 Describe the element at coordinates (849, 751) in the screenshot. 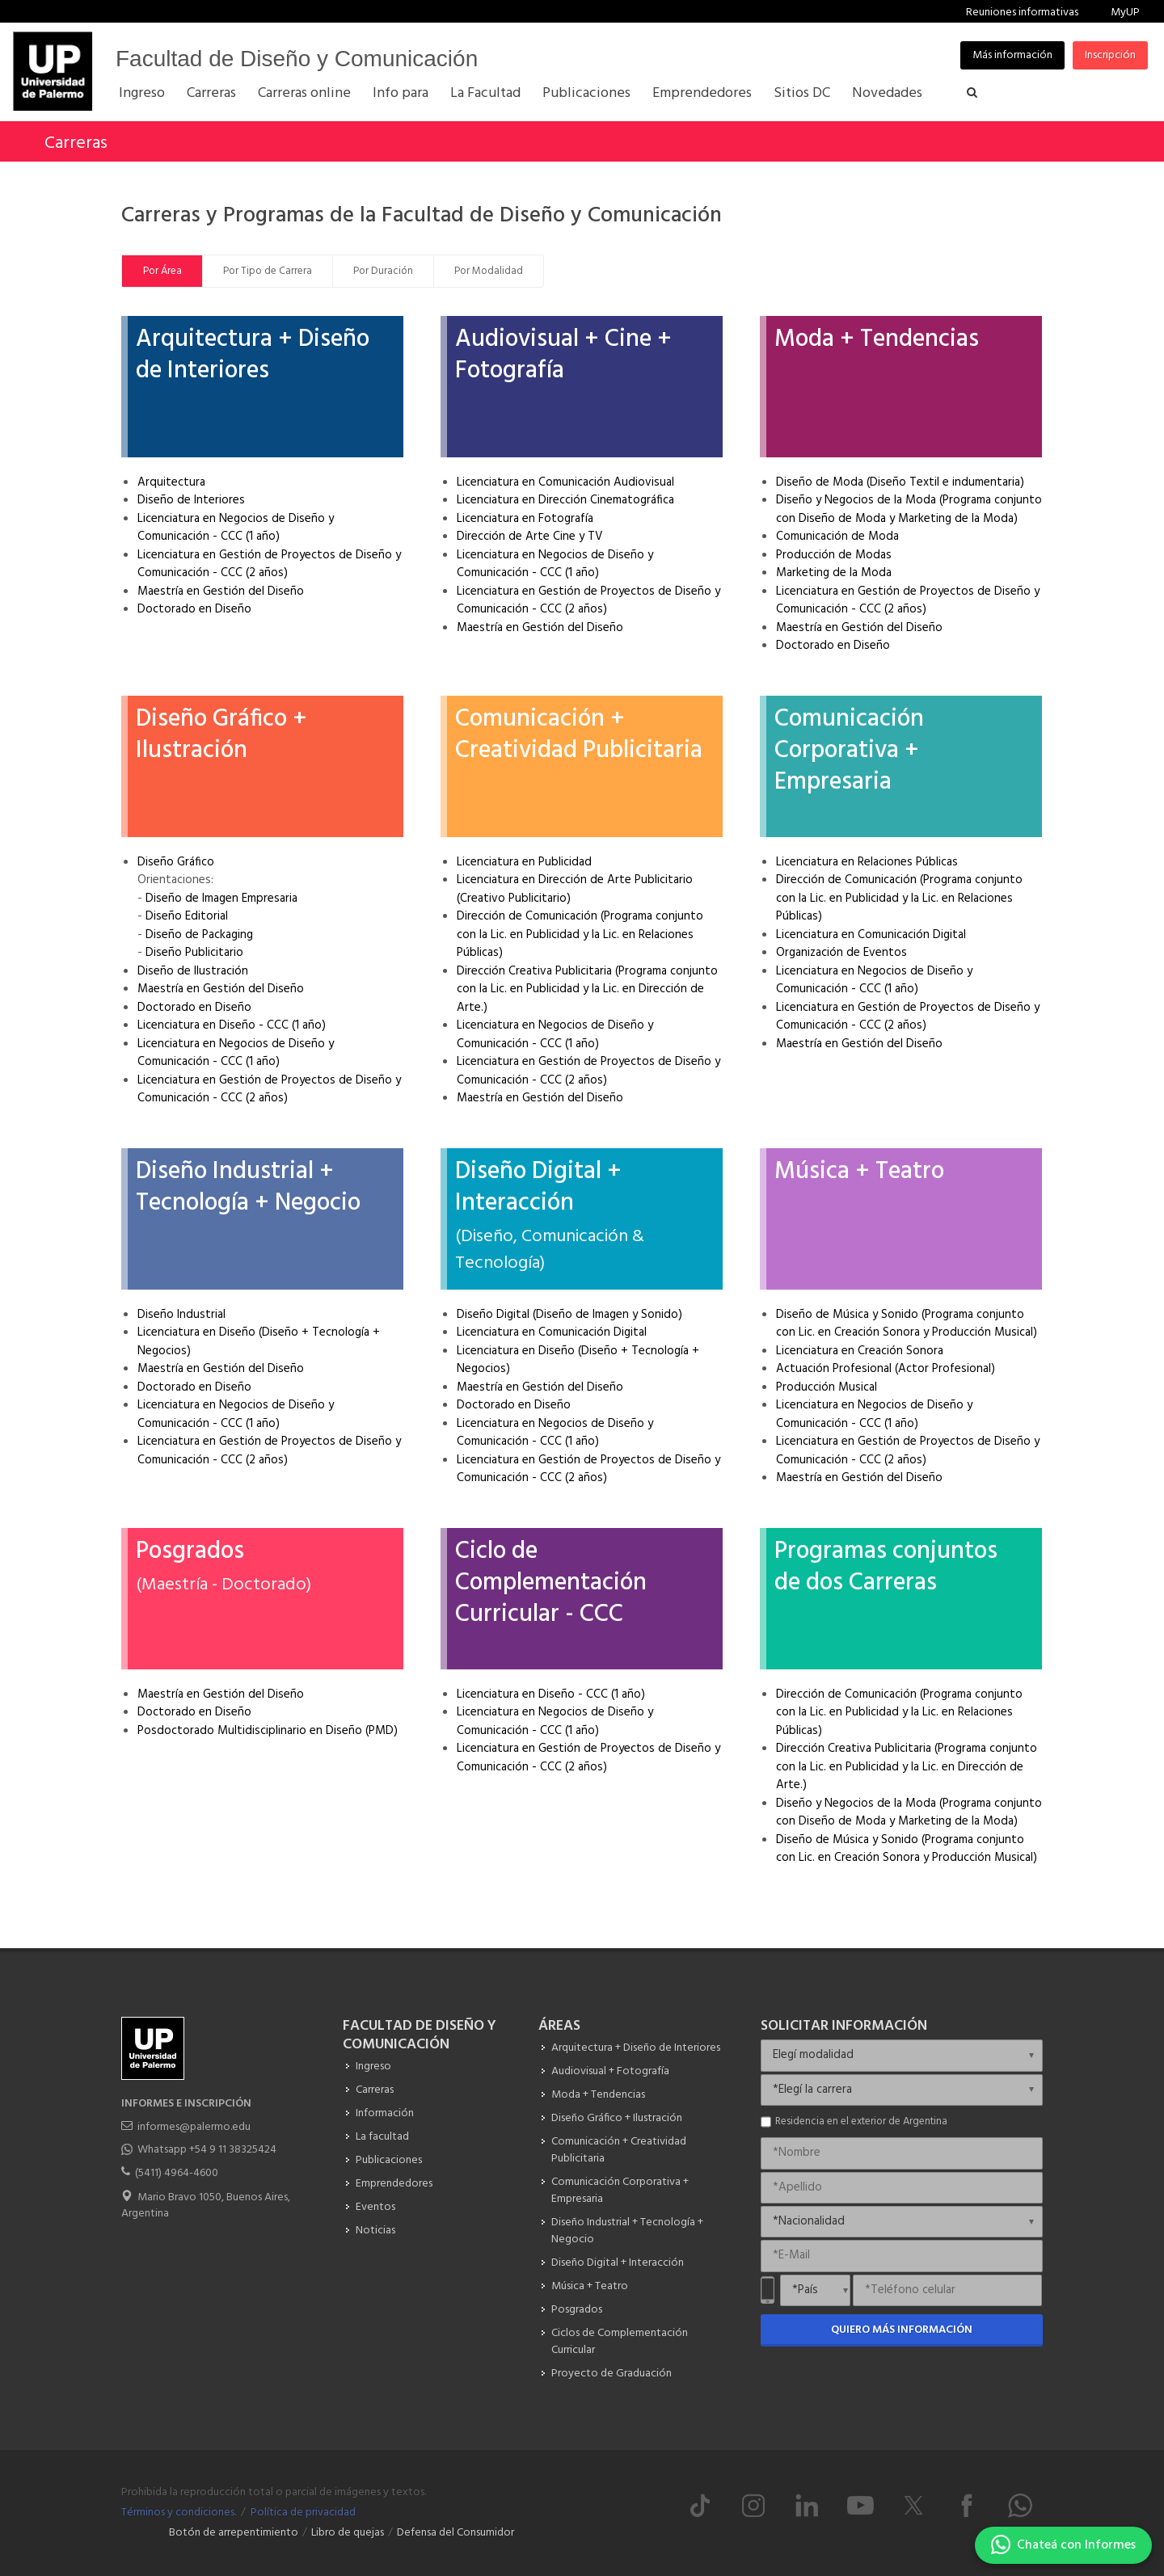

I see `Comunicación Corporativa + Empresaria` at that location.